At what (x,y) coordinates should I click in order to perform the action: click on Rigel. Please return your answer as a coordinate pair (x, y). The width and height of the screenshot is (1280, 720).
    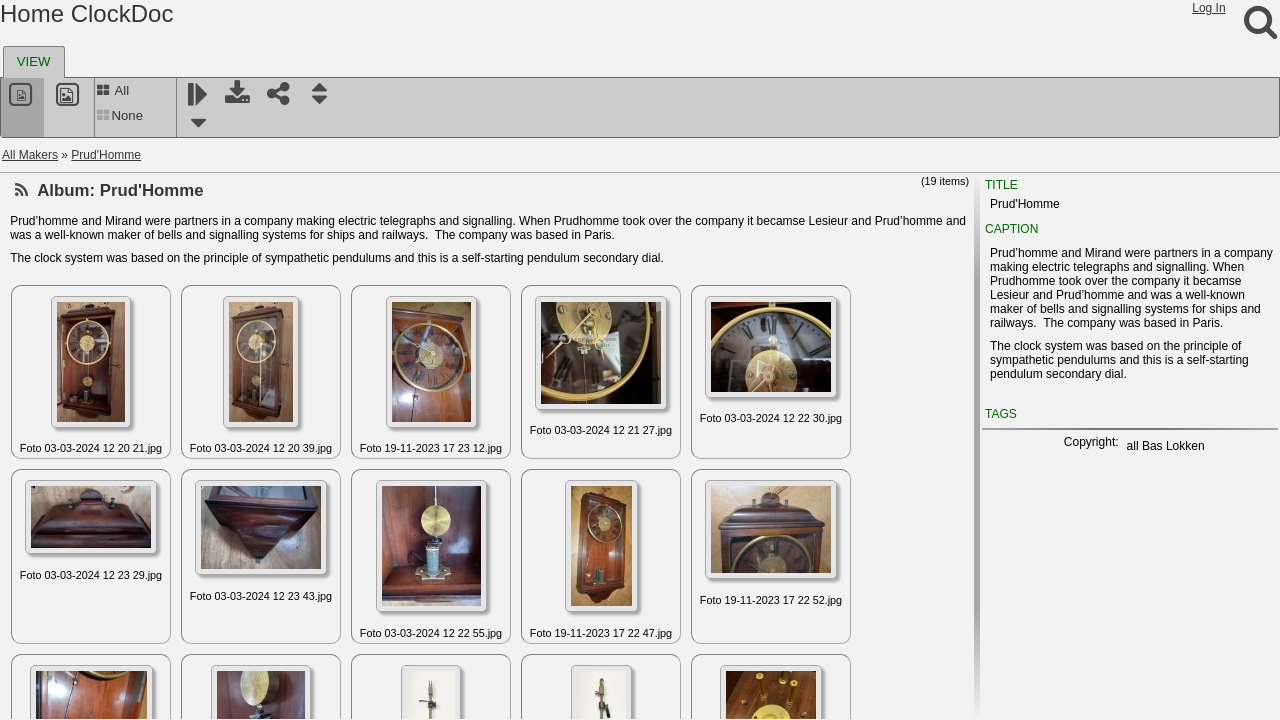
    Looking at the image, I should click on (46, 641).